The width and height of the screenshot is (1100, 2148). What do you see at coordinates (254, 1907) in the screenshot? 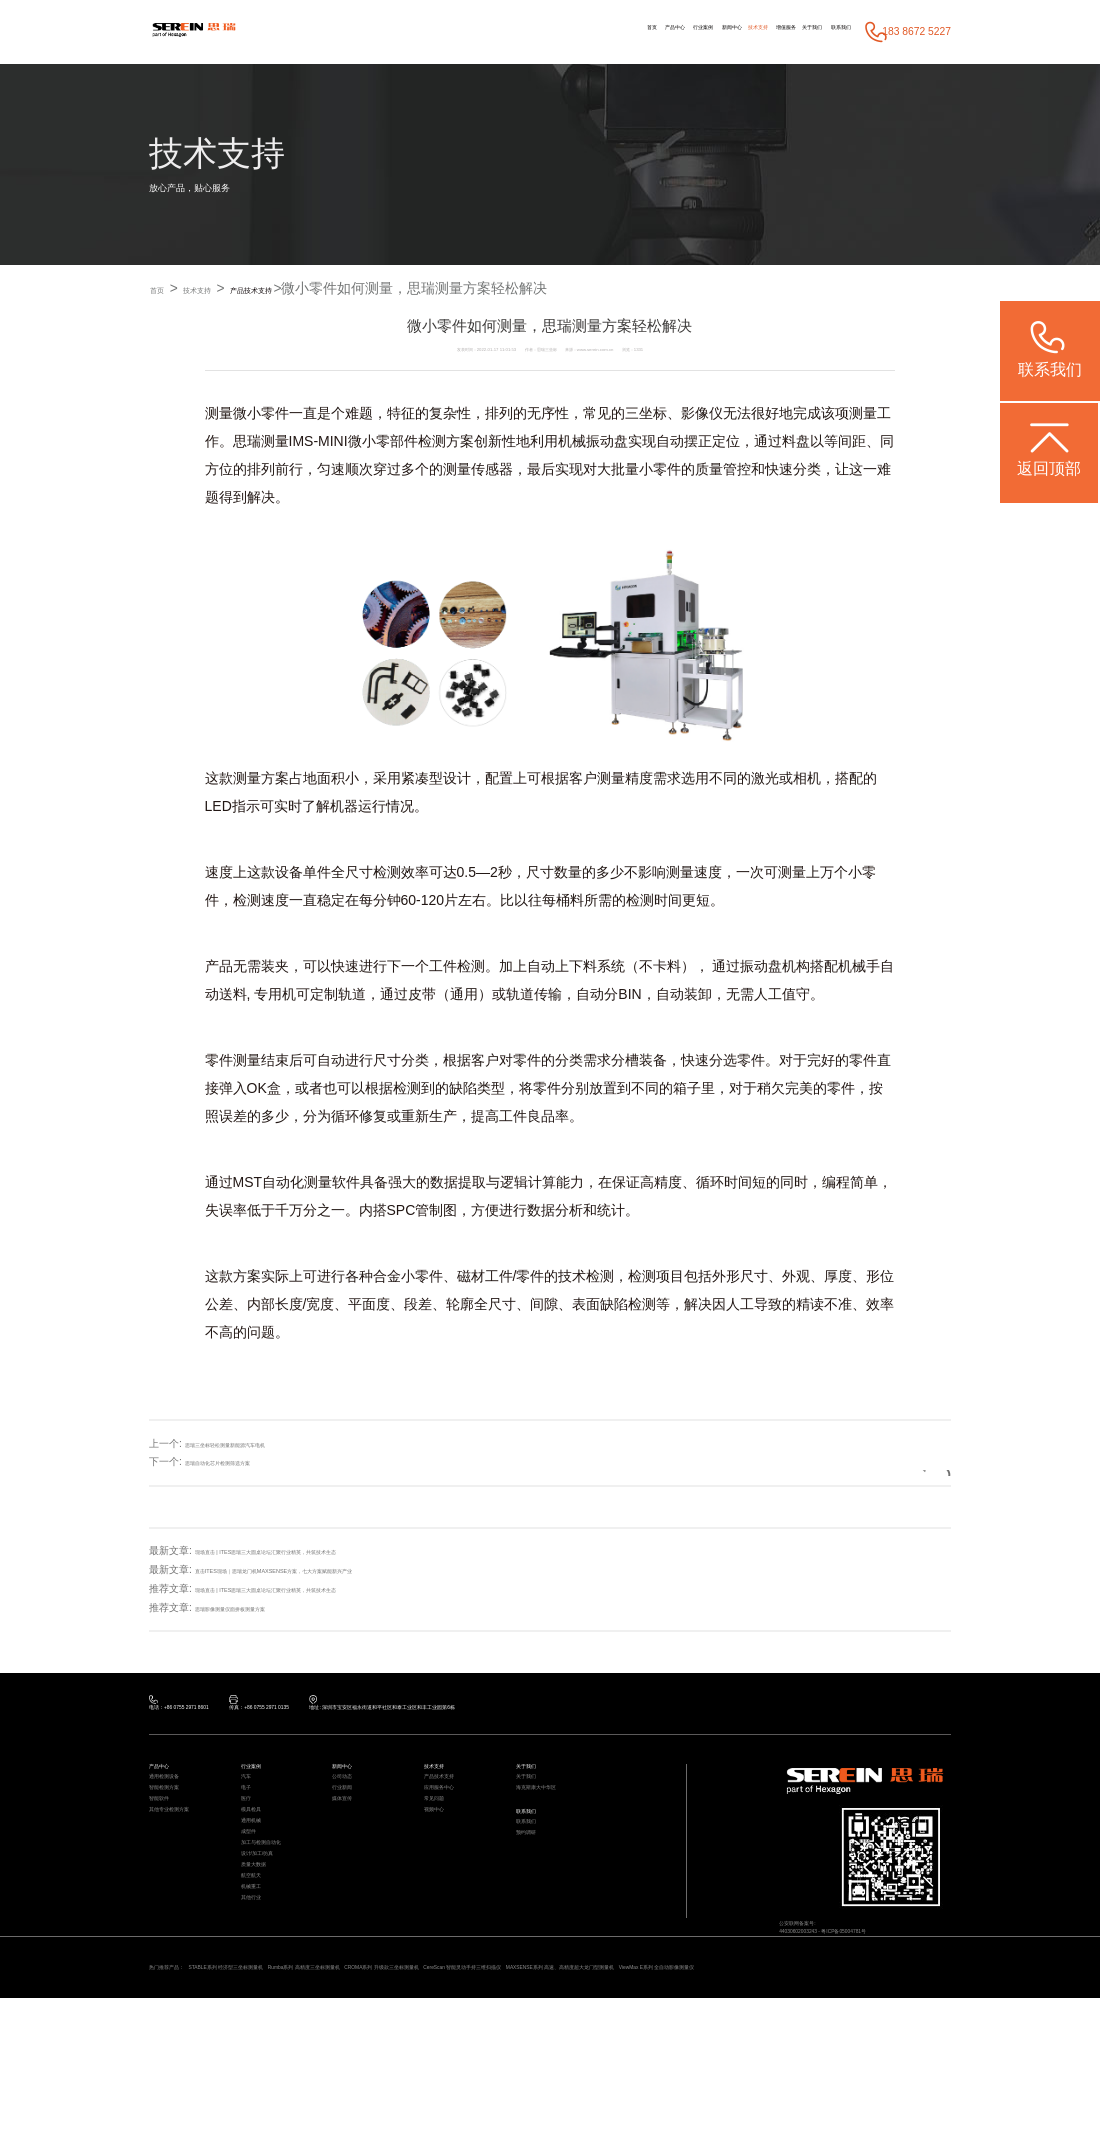
I see `成型件` at bounding box center [254, 1907].